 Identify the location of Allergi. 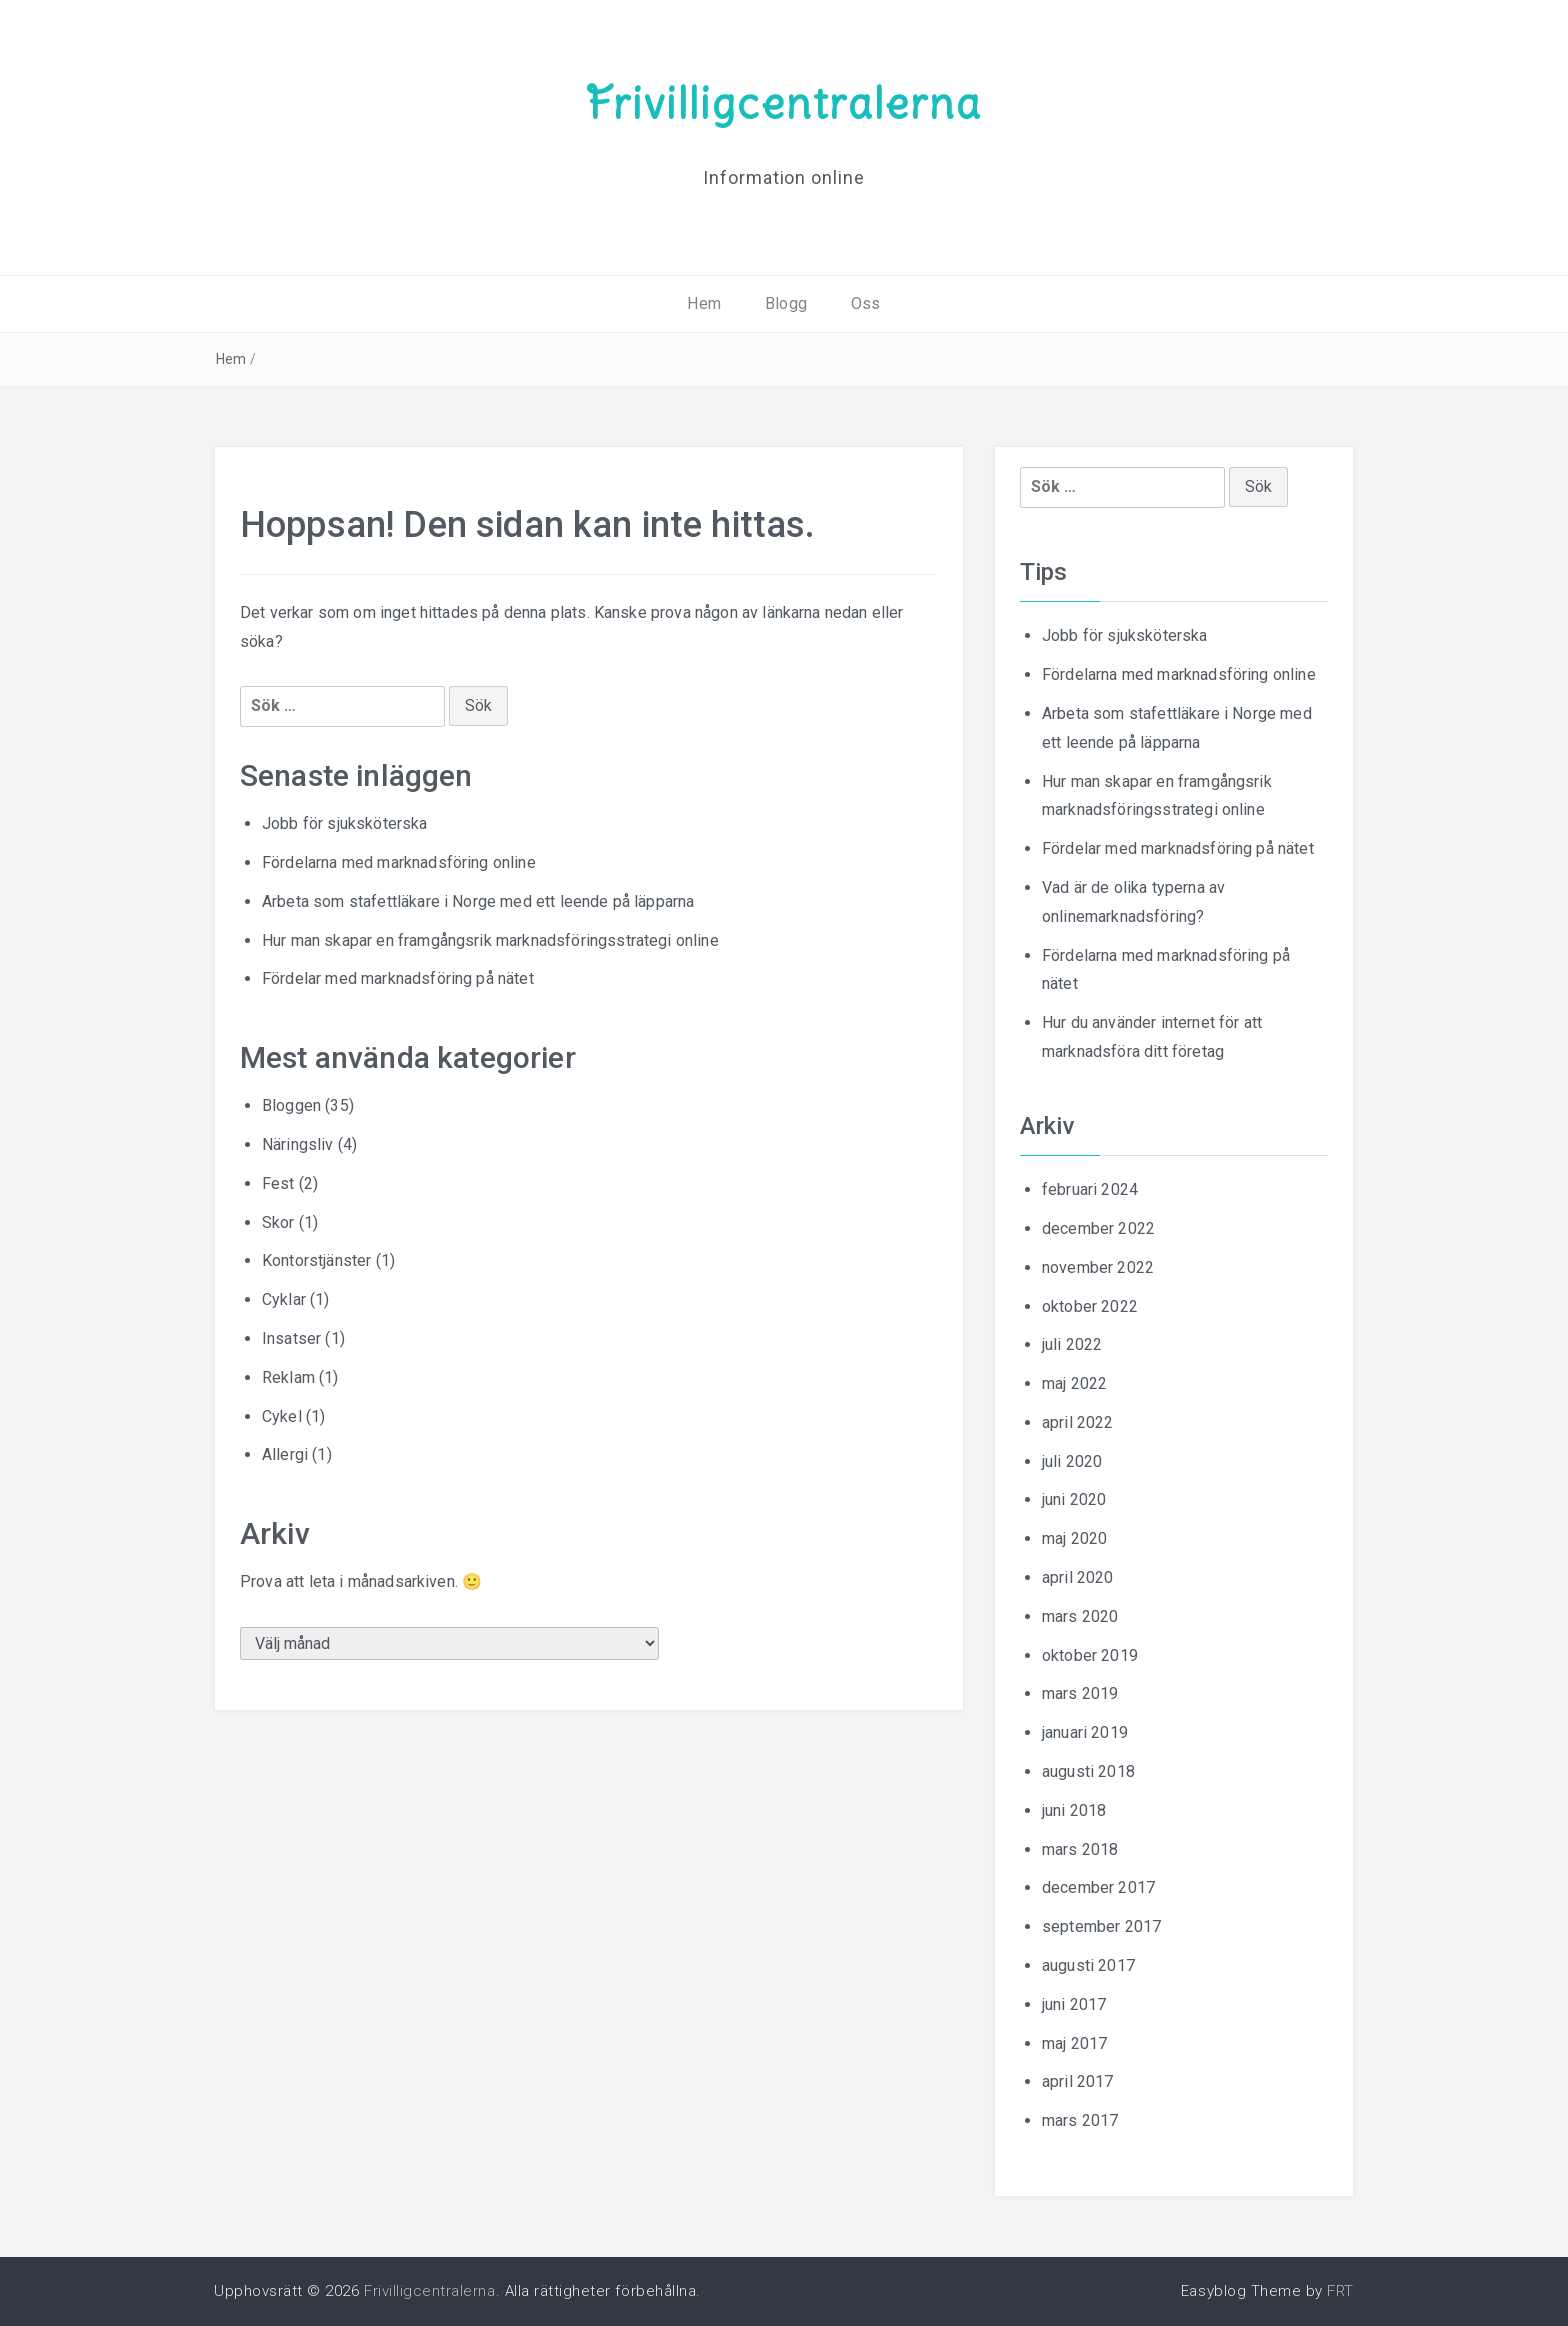
(285, 1454).